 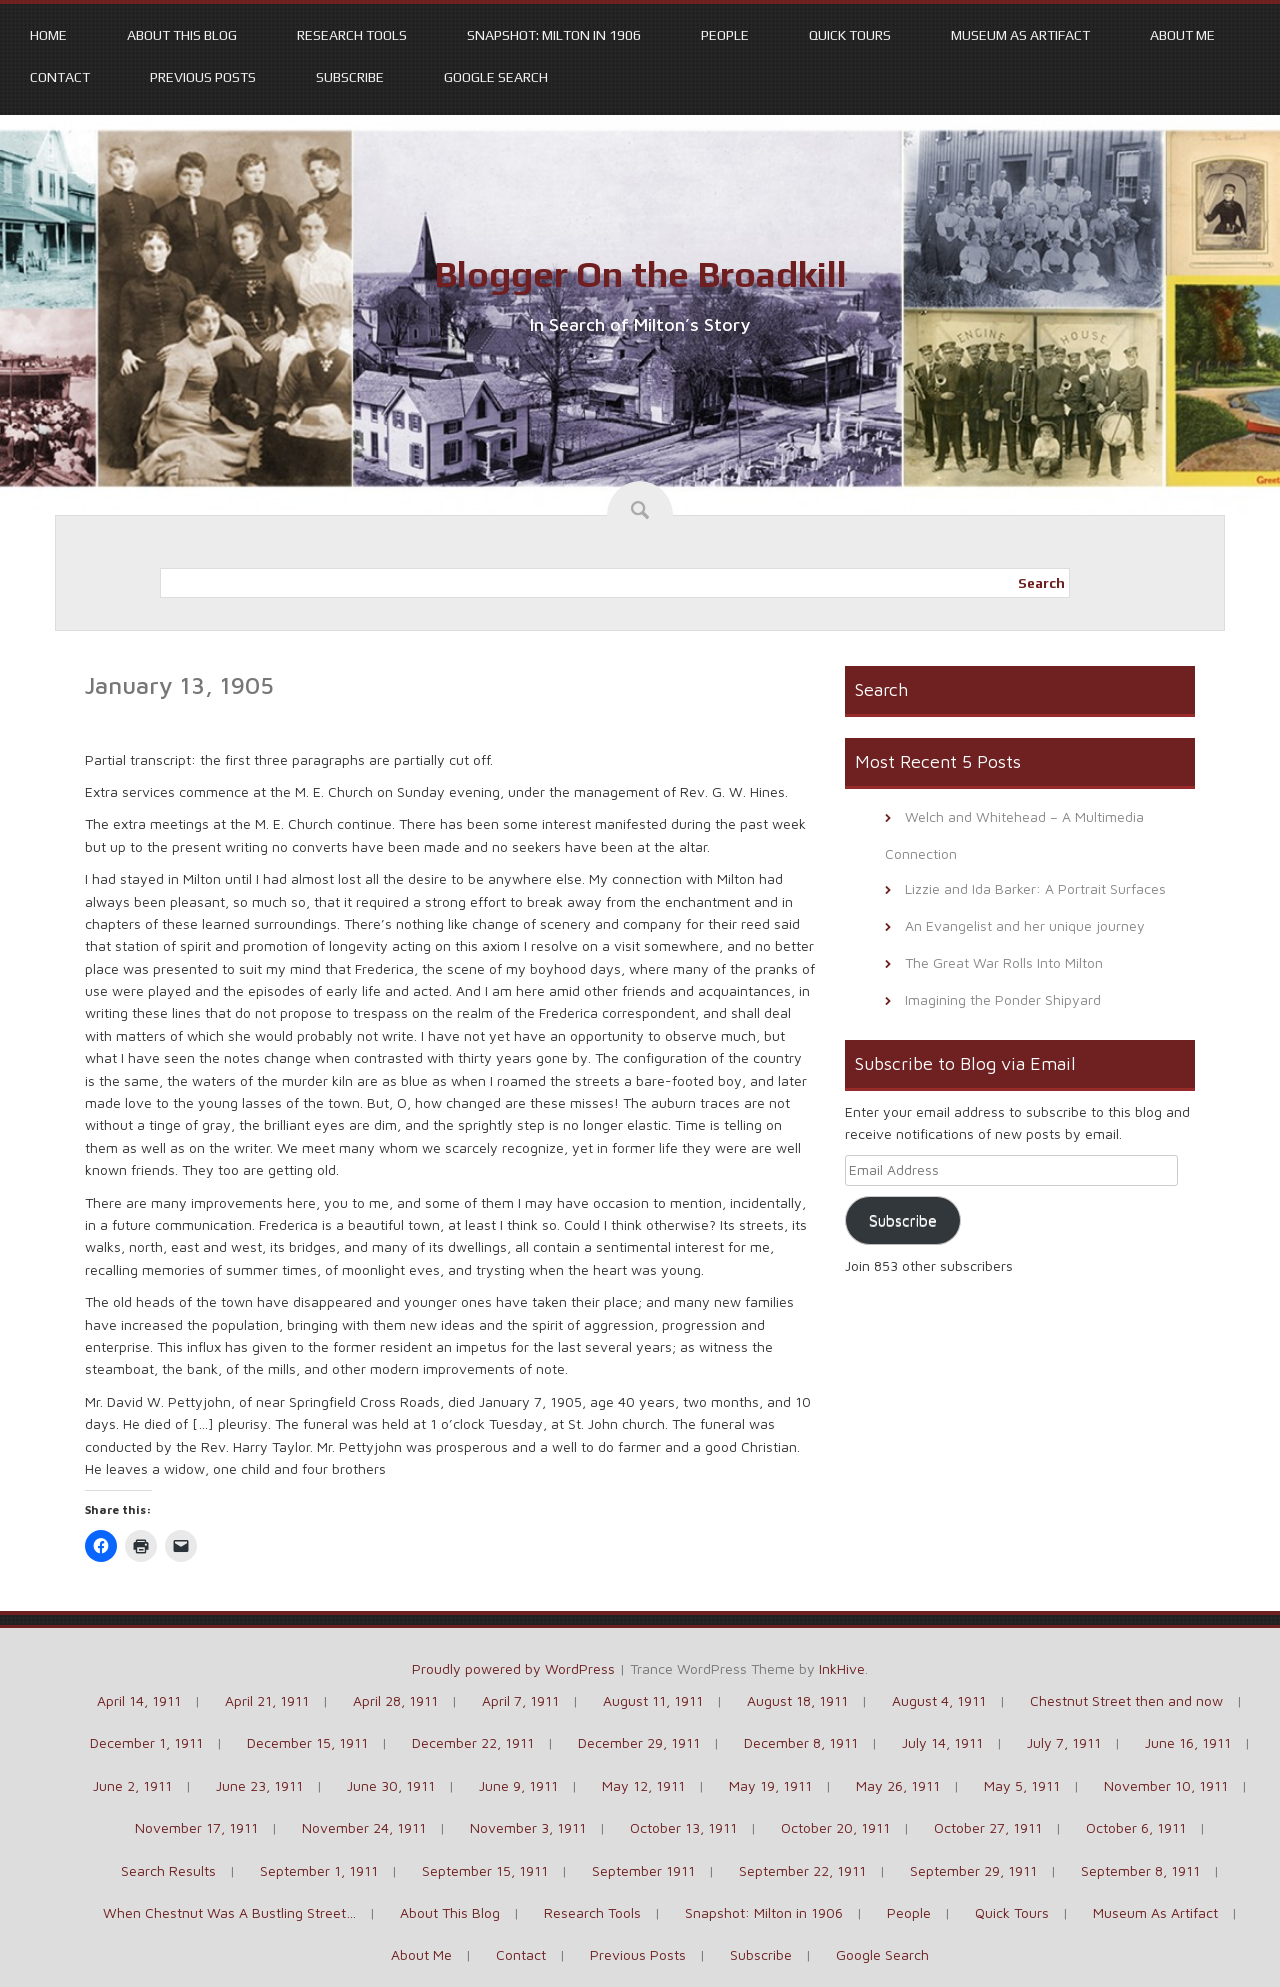 I want to click on December 8, 1911, so click(x=801, y=1742).